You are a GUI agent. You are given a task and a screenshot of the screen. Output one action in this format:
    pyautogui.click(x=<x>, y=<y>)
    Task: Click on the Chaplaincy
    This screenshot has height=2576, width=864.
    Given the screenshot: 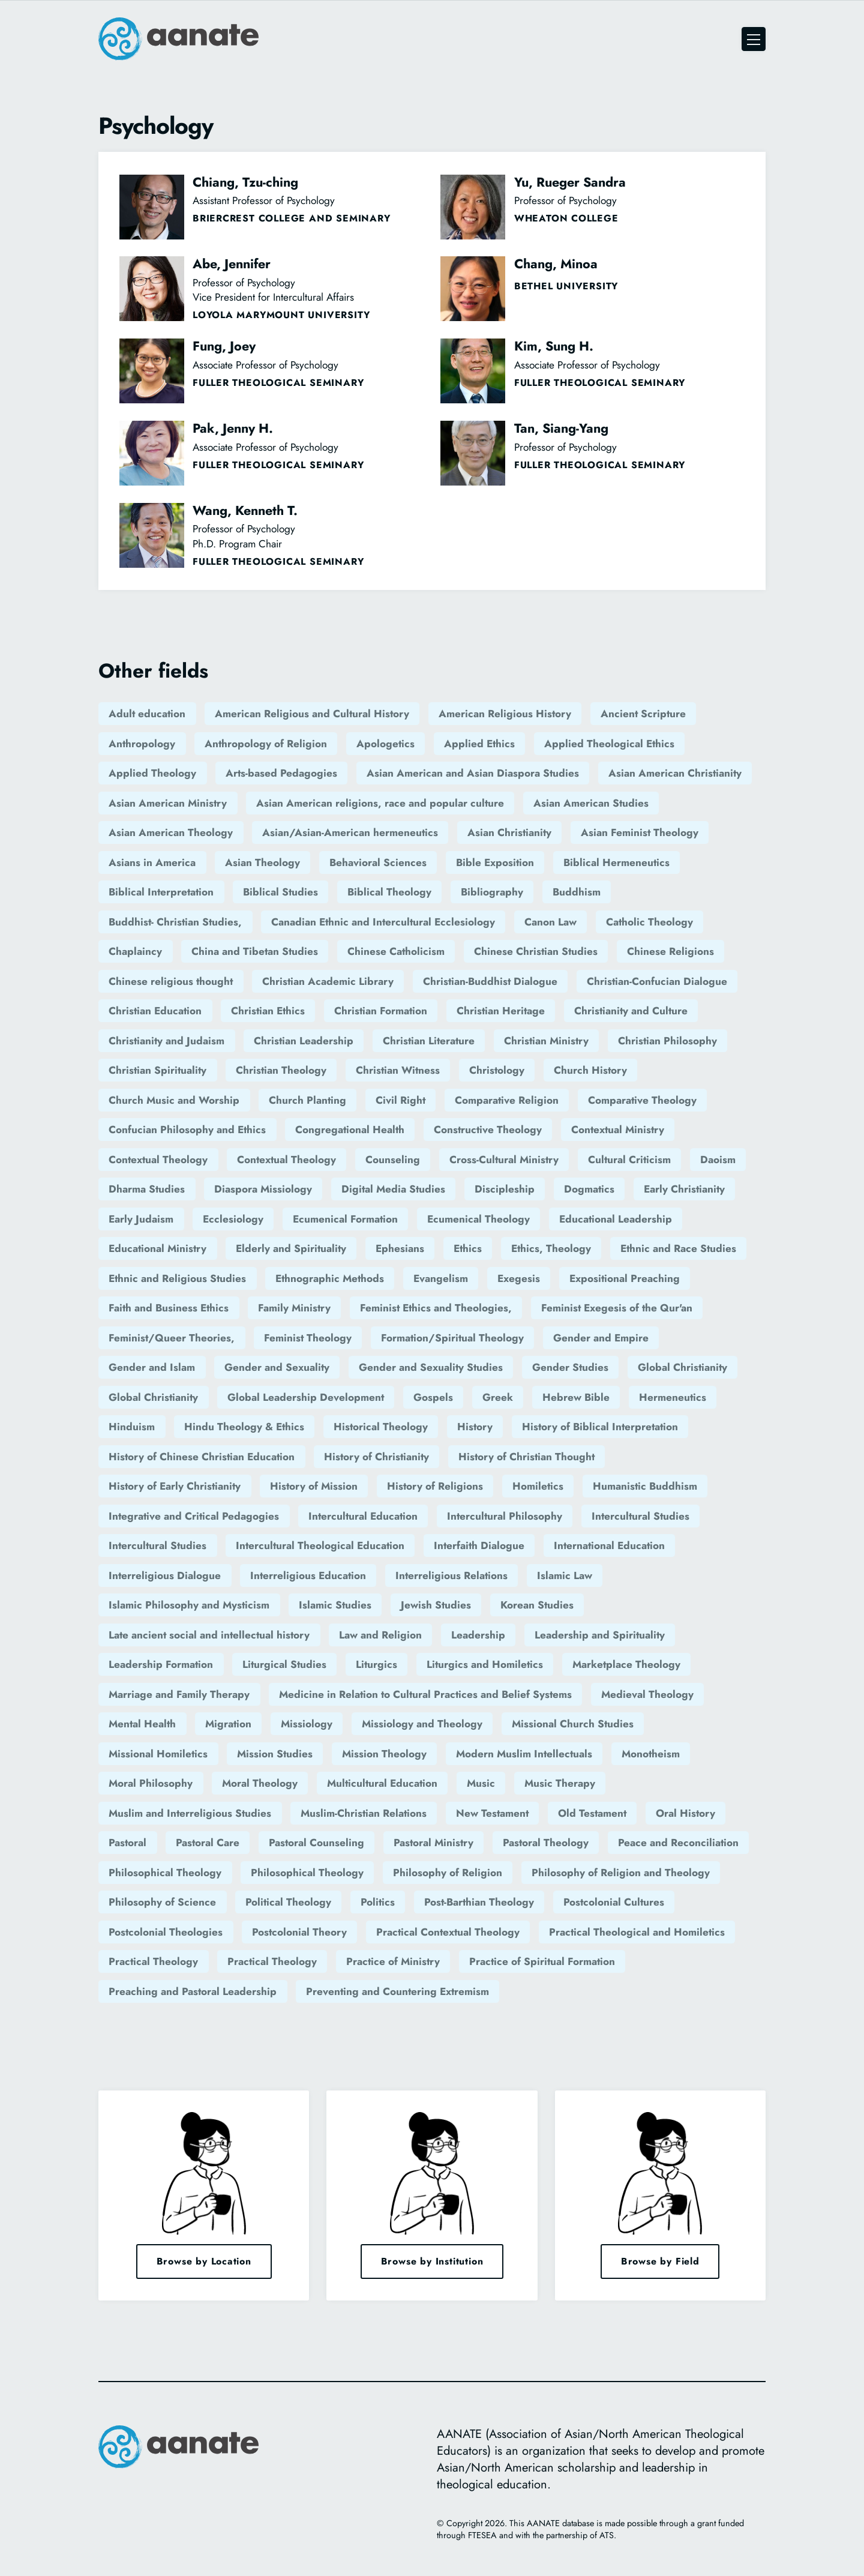 What is the action you would take?
    pyautogui.click(x=135, y=951)
    